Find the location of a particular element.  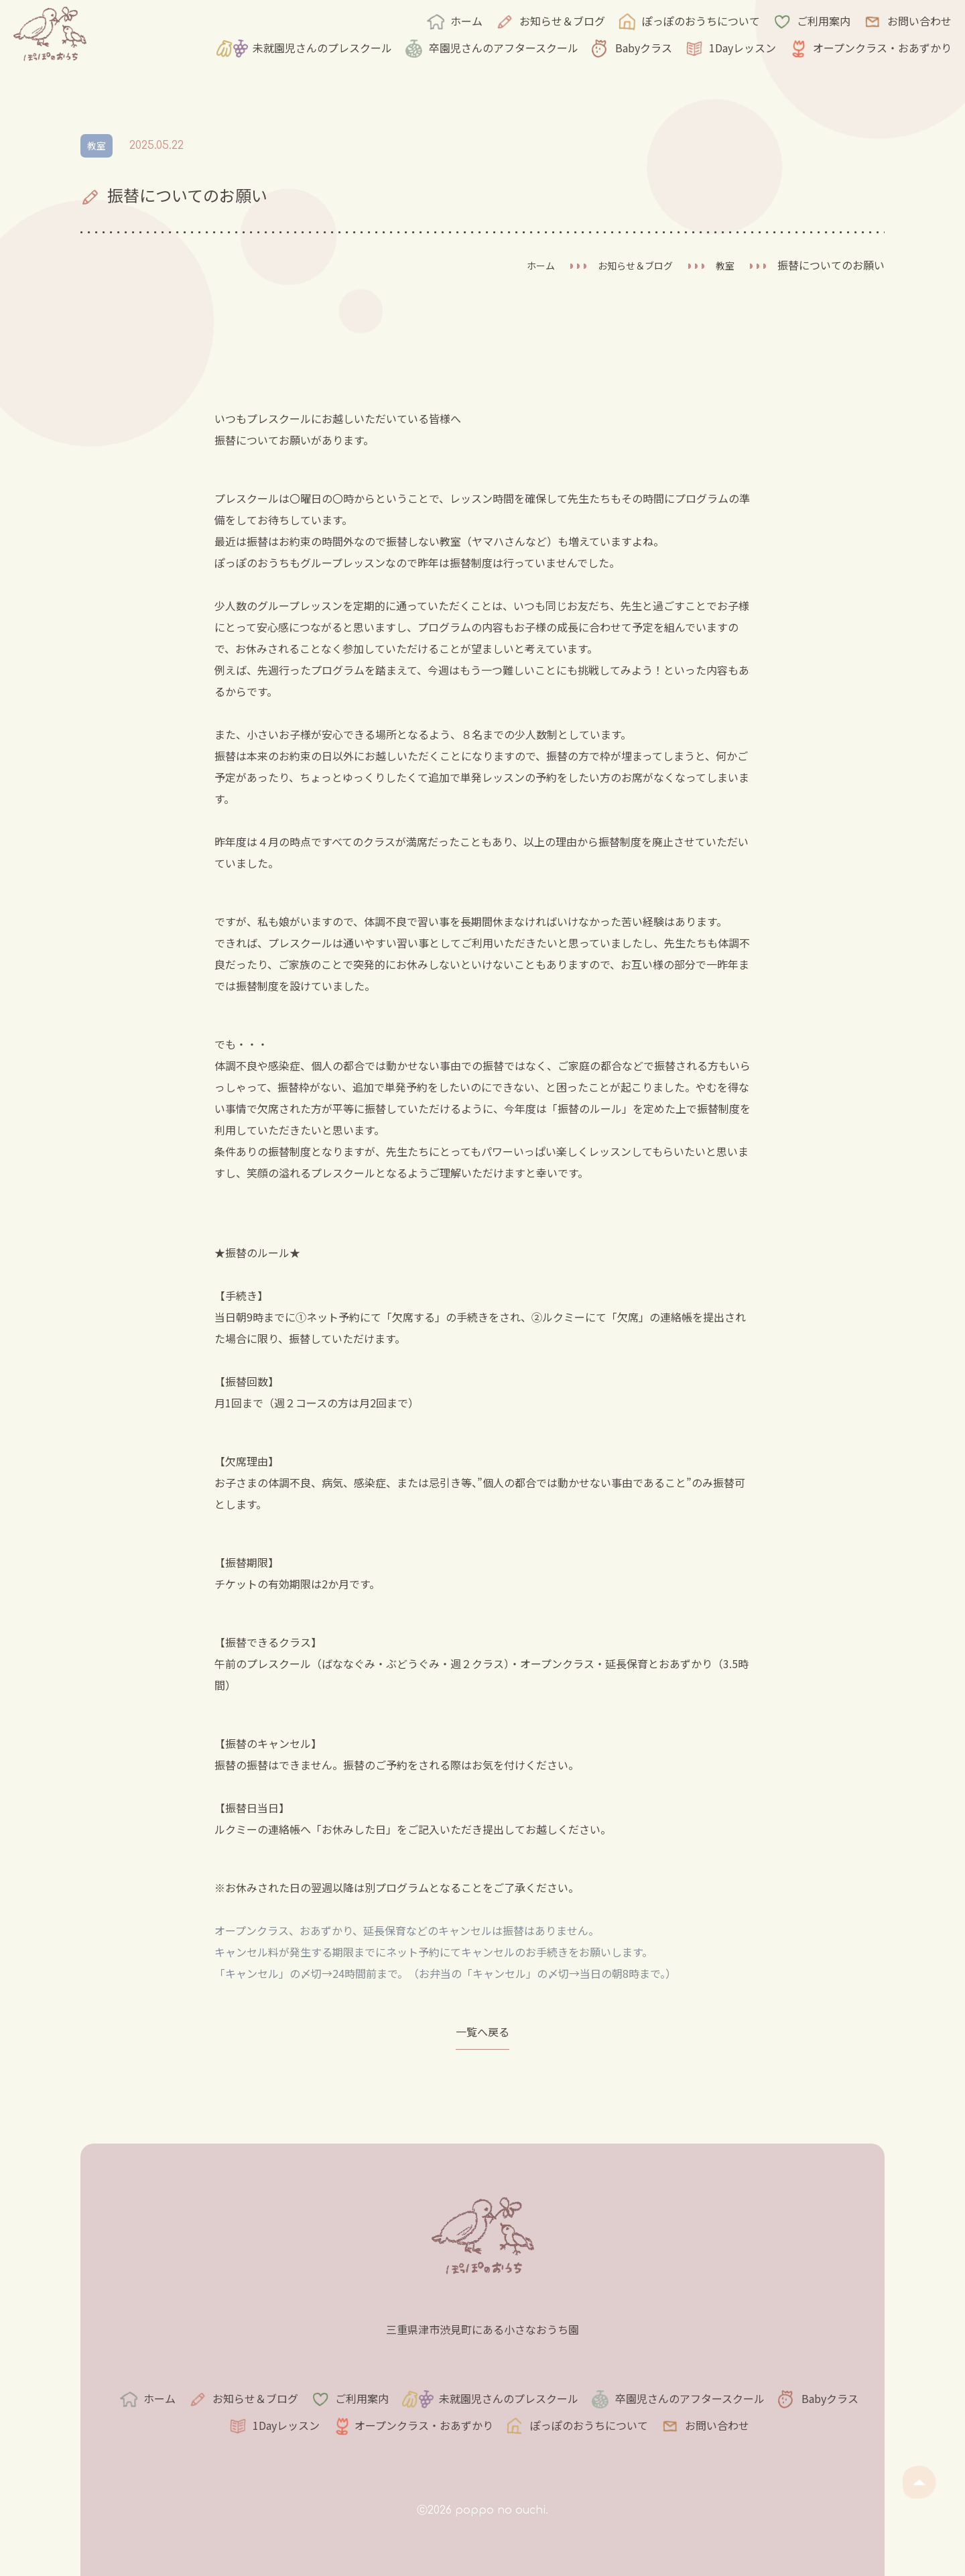

Babyクラス is located at coordinates (643, 48).